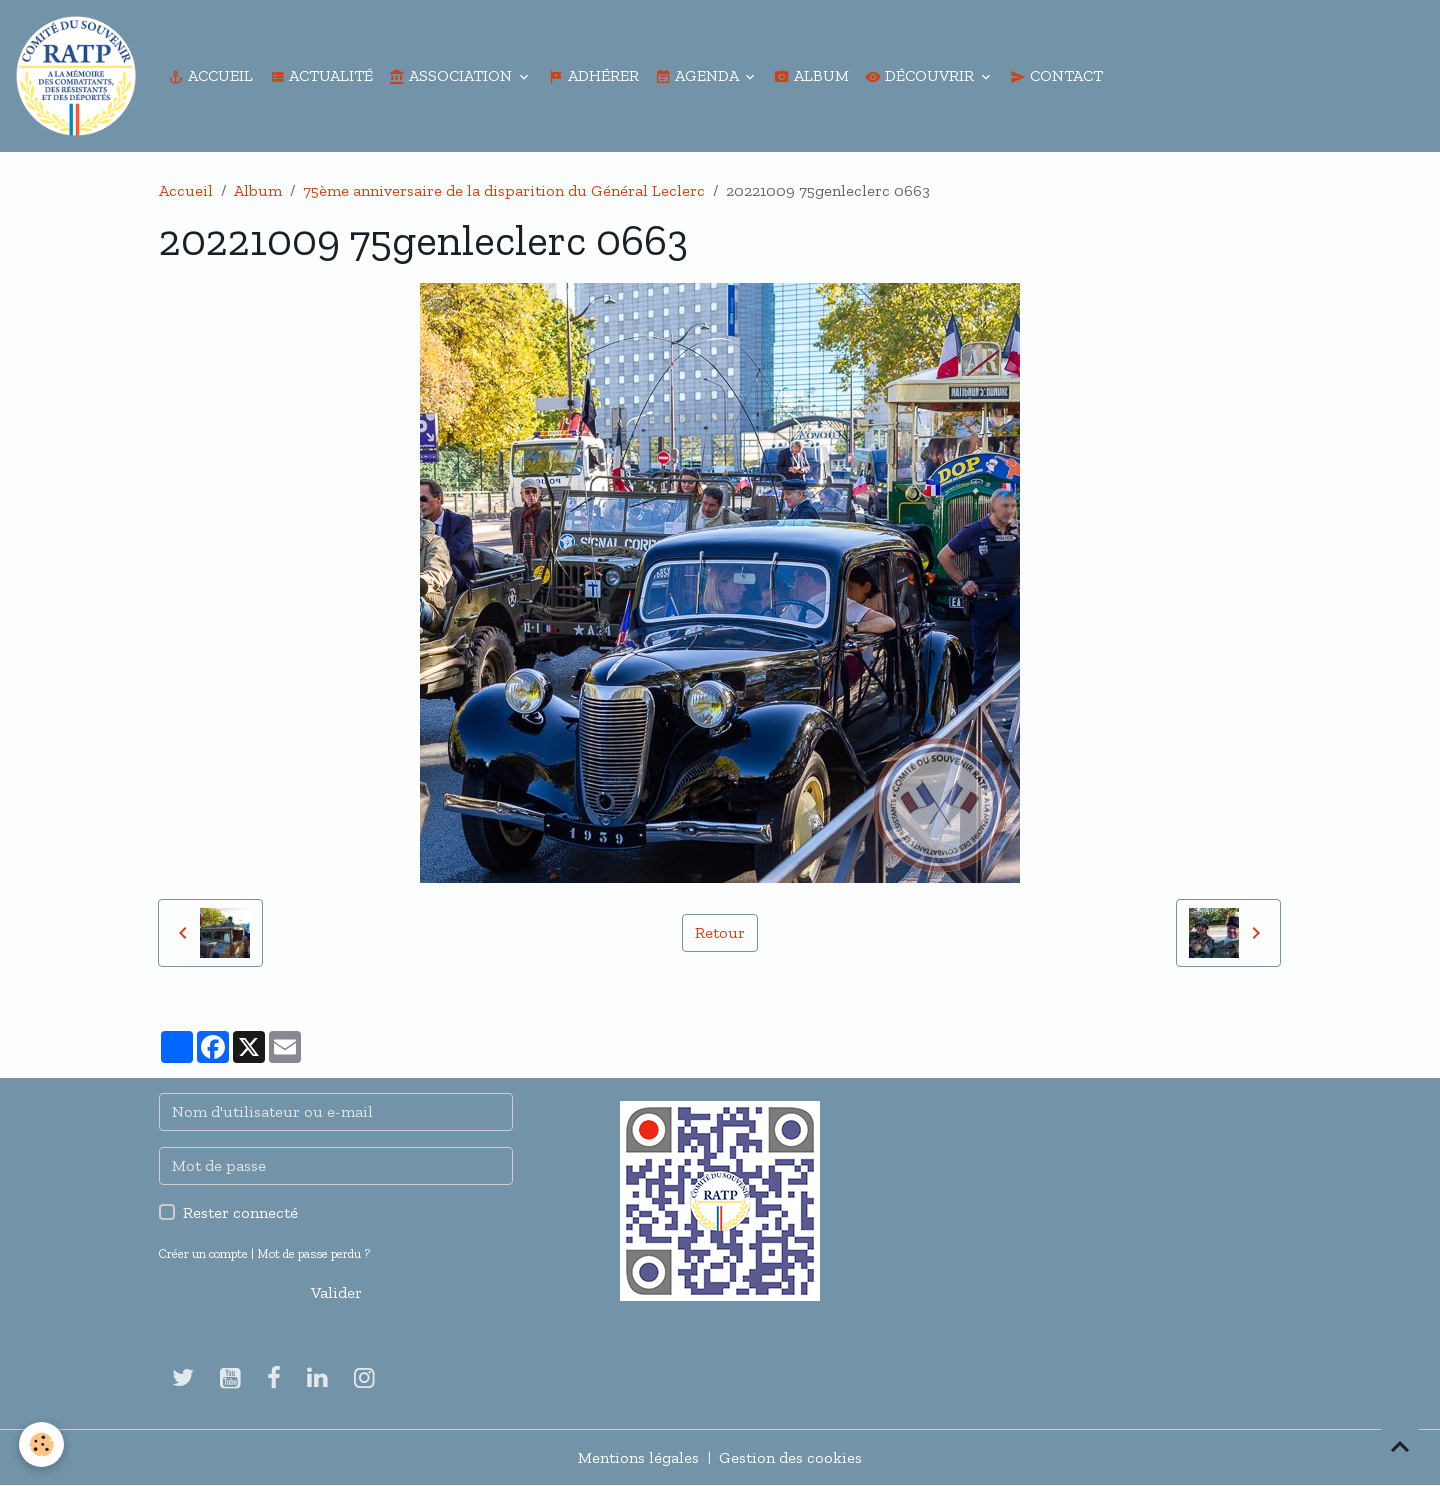 The height and width of the screenshot is (1486, 1440). I want to click on Adhérer, so click(593, 75).